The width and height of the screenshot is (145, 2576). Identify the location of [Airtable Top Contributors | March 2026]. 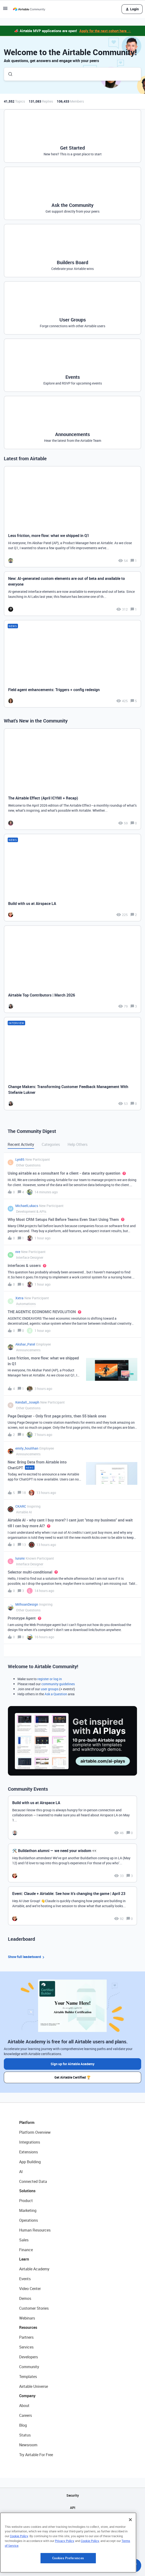
(72, 969).